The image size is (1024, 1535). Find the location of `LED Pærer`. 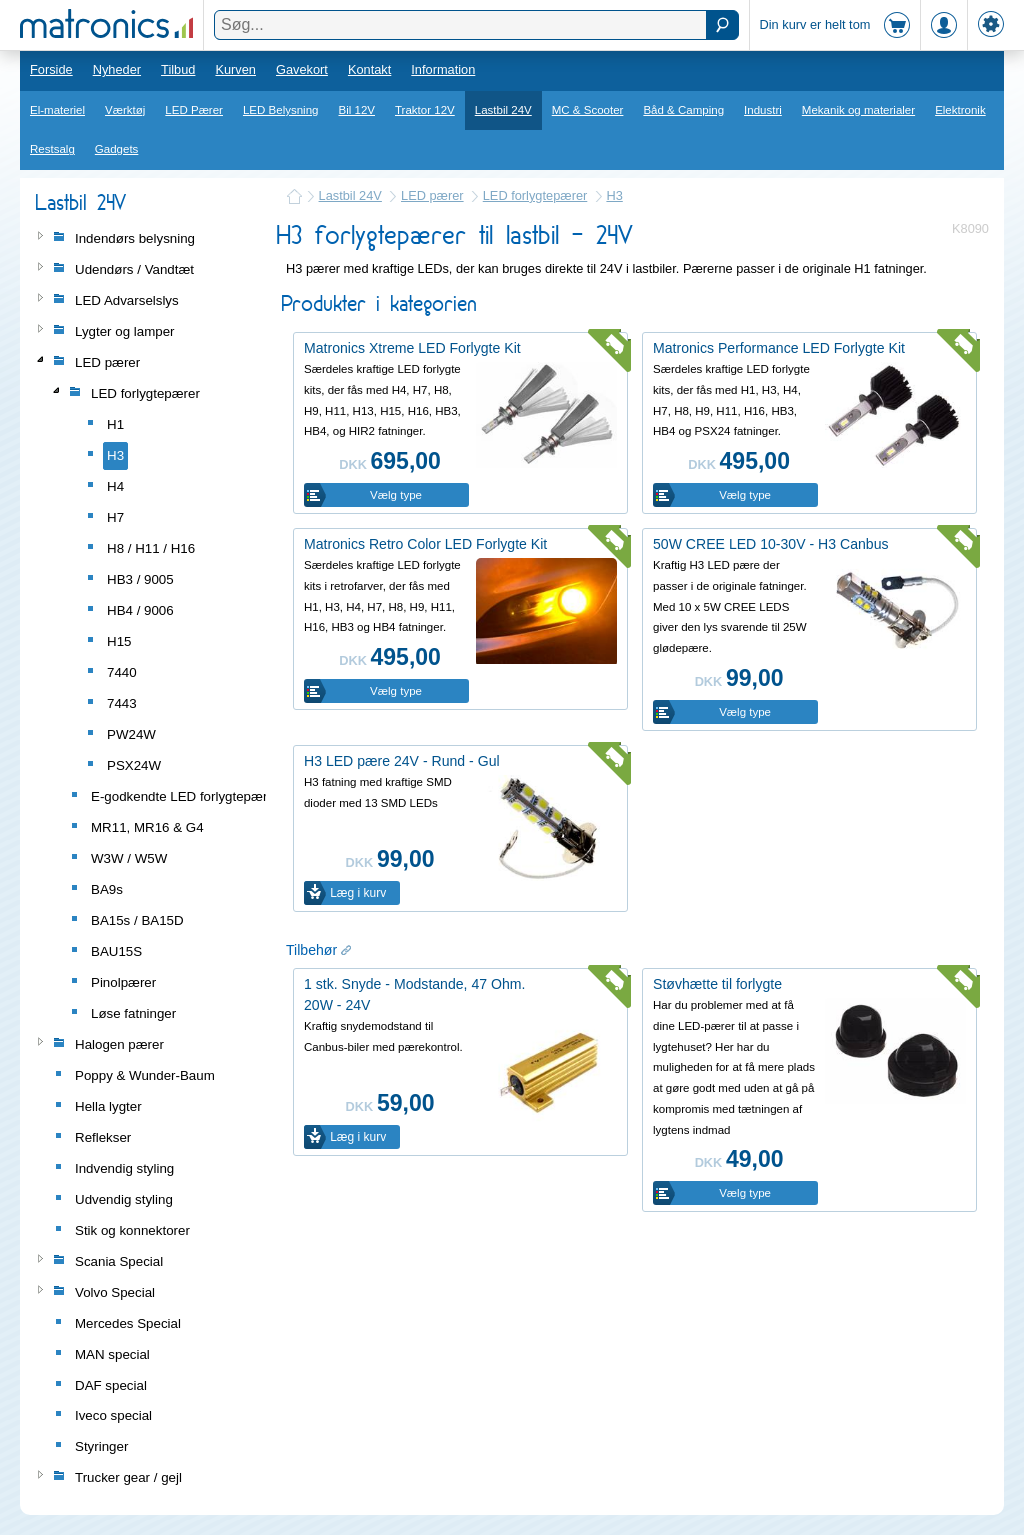

LED Pærer is located at coordinates (194, 110).